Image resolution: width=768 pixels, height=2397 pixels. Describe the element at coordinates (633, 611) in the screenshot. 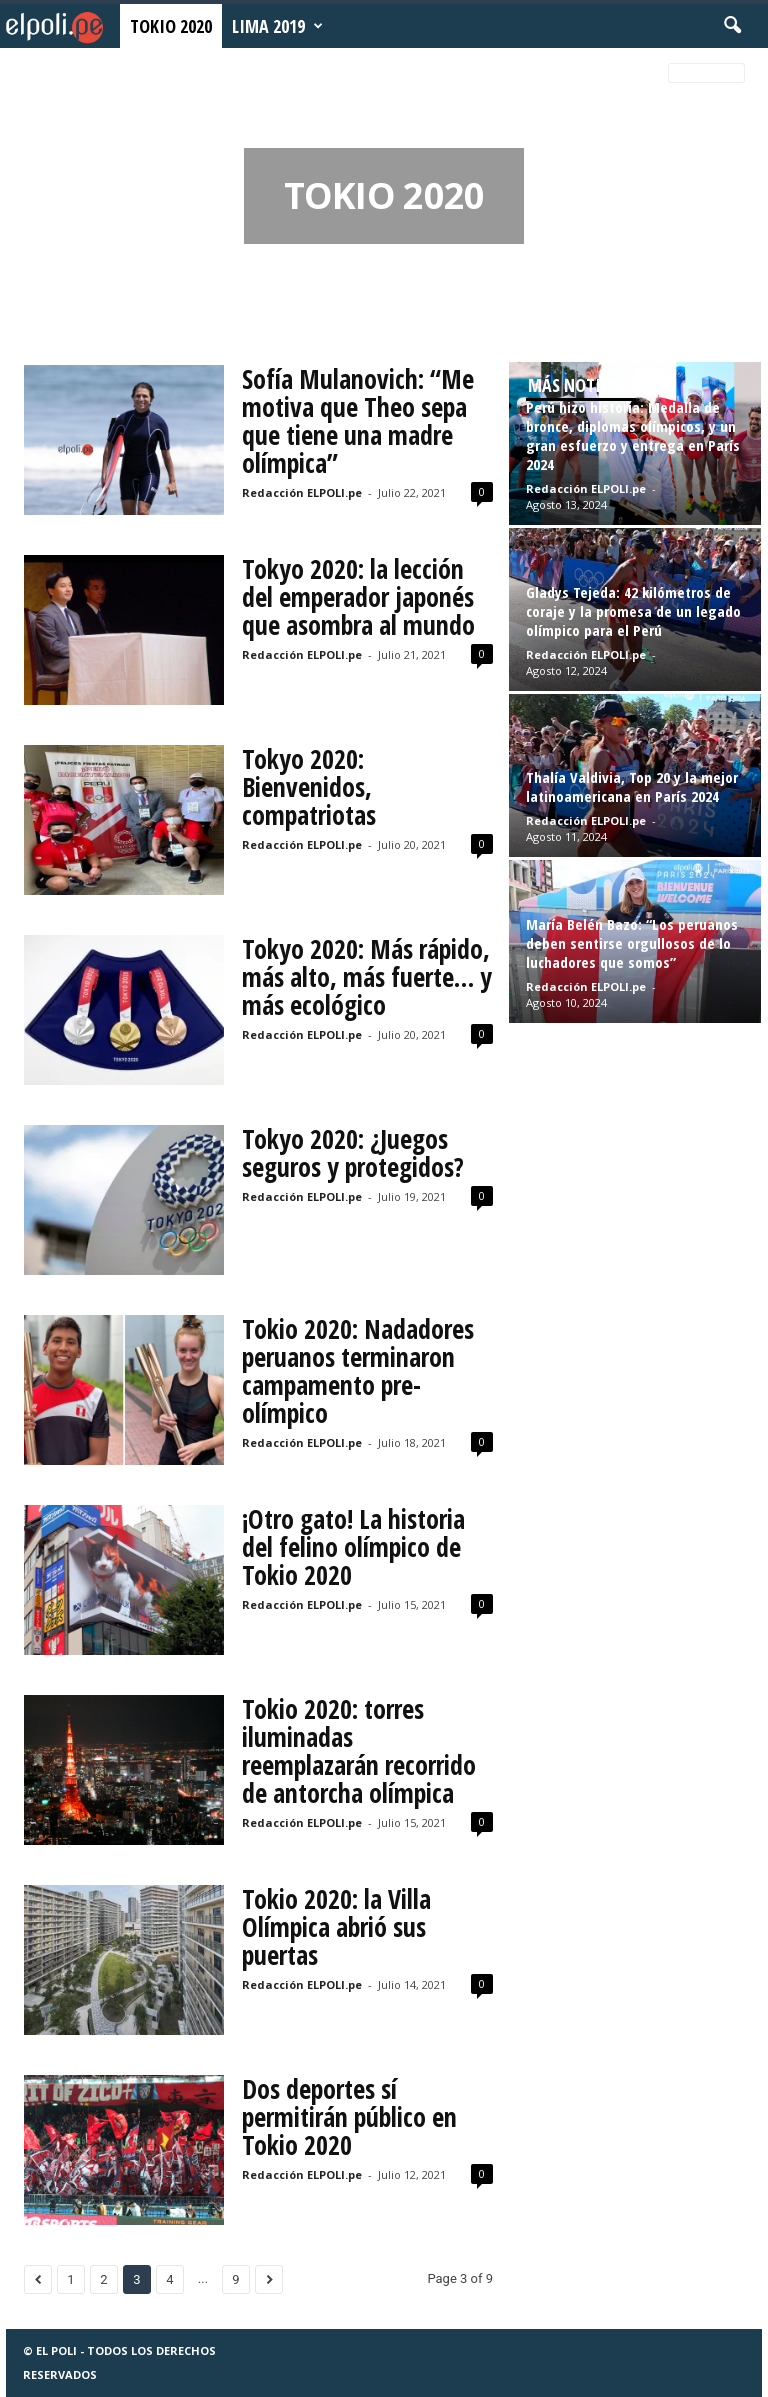

I see `Gladys Tejeda: 42 kilómetros de coraje y la promesa de un legado olímpico para el Perú` at that location.